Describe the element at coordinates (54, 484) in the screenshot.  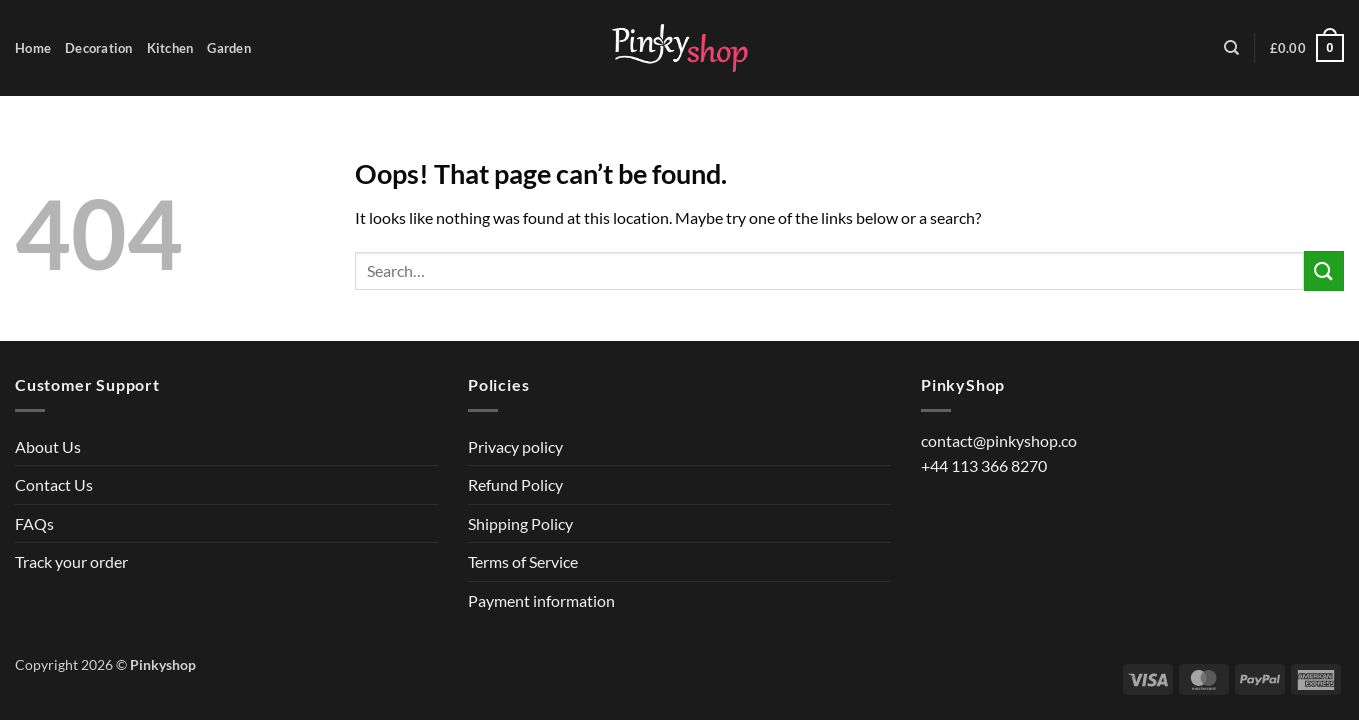
I see `Contact Us` at that location.